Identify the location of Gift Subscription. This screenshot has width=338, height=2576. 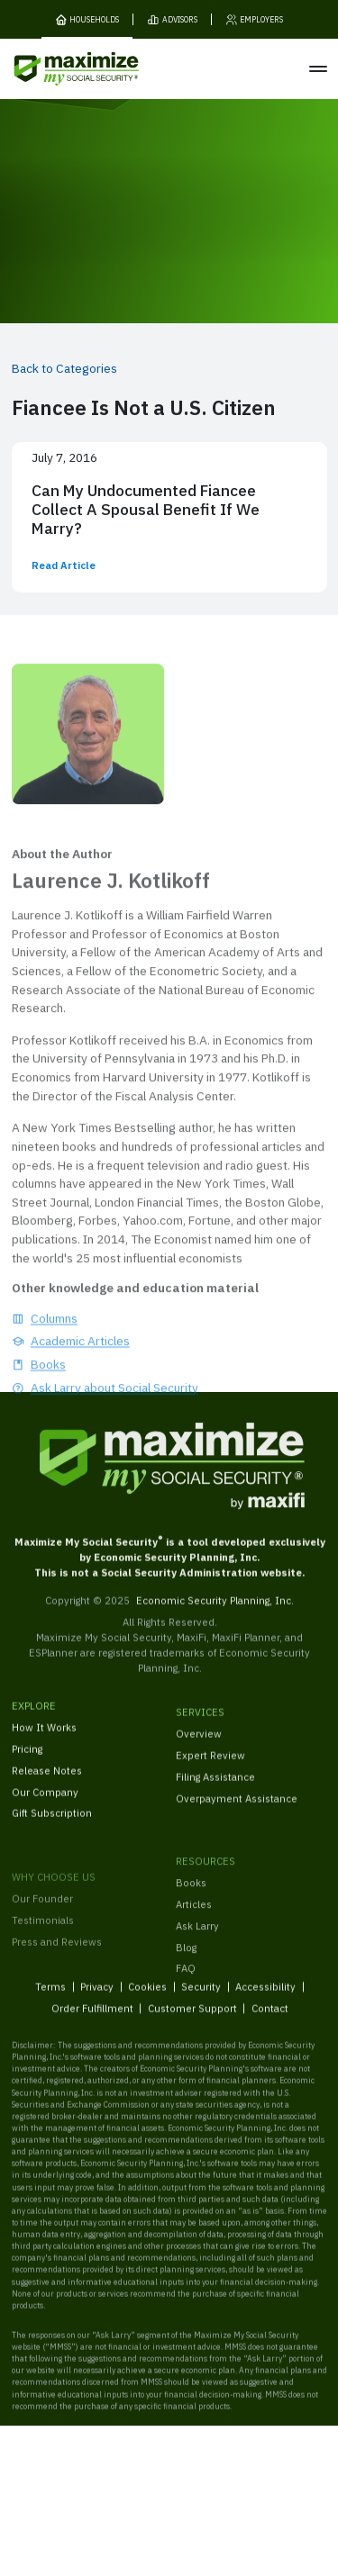
(52, 1822).